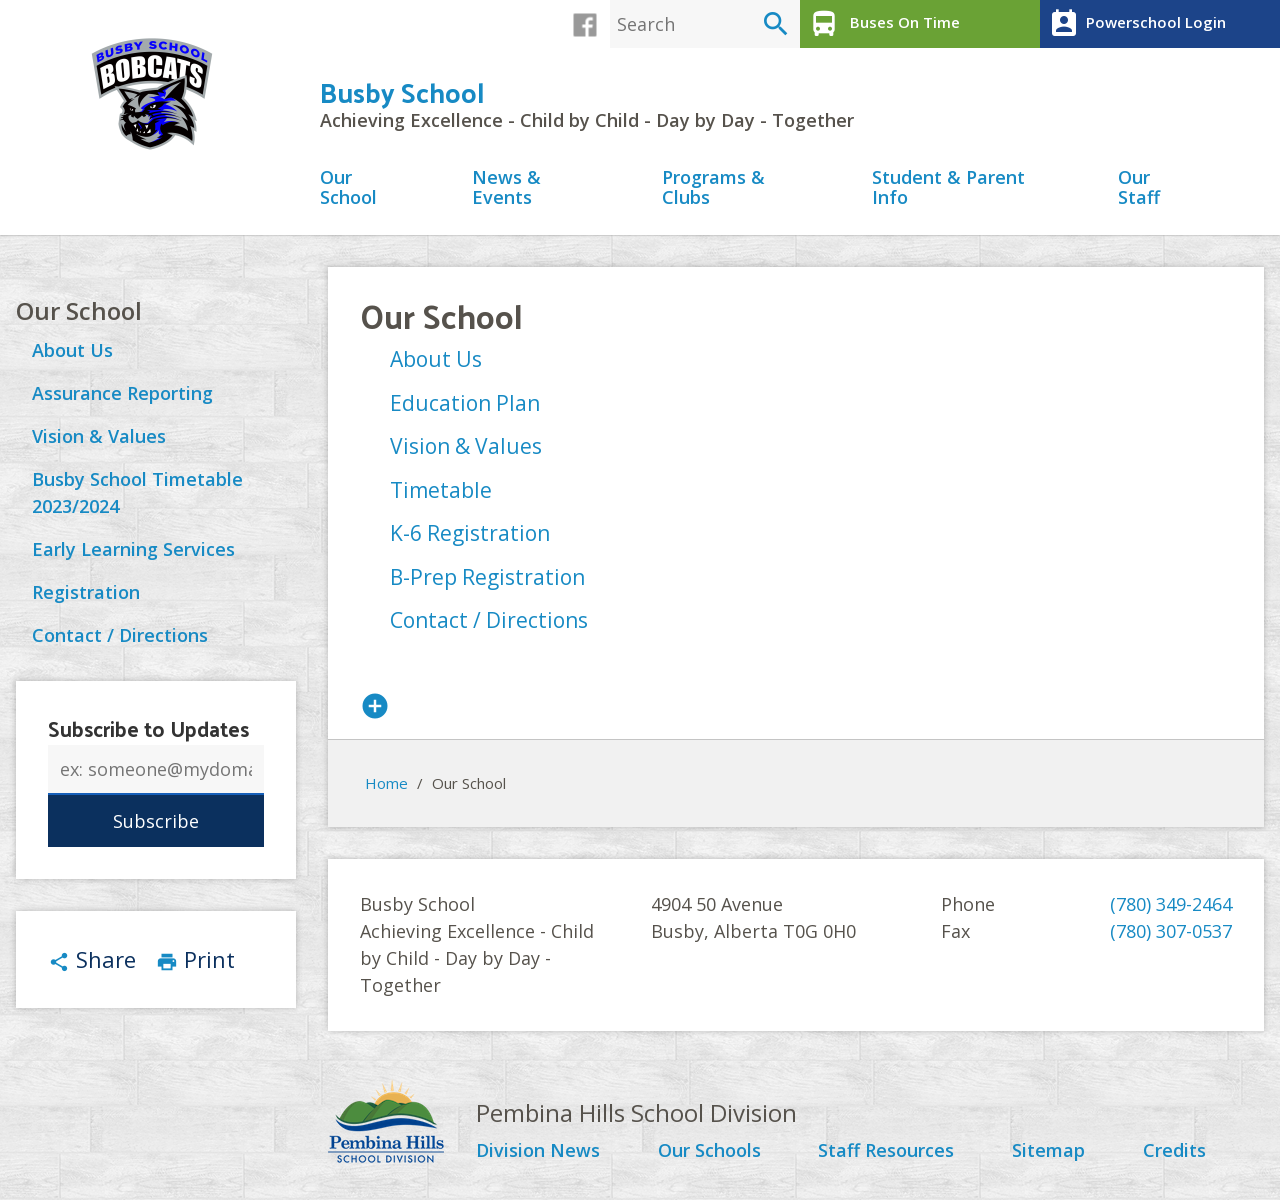 This screenshot has width=1280, height=1200. Describe the element at coordinates (487, 577) in the screenshot. I see `B-Prep Registration` at that location.